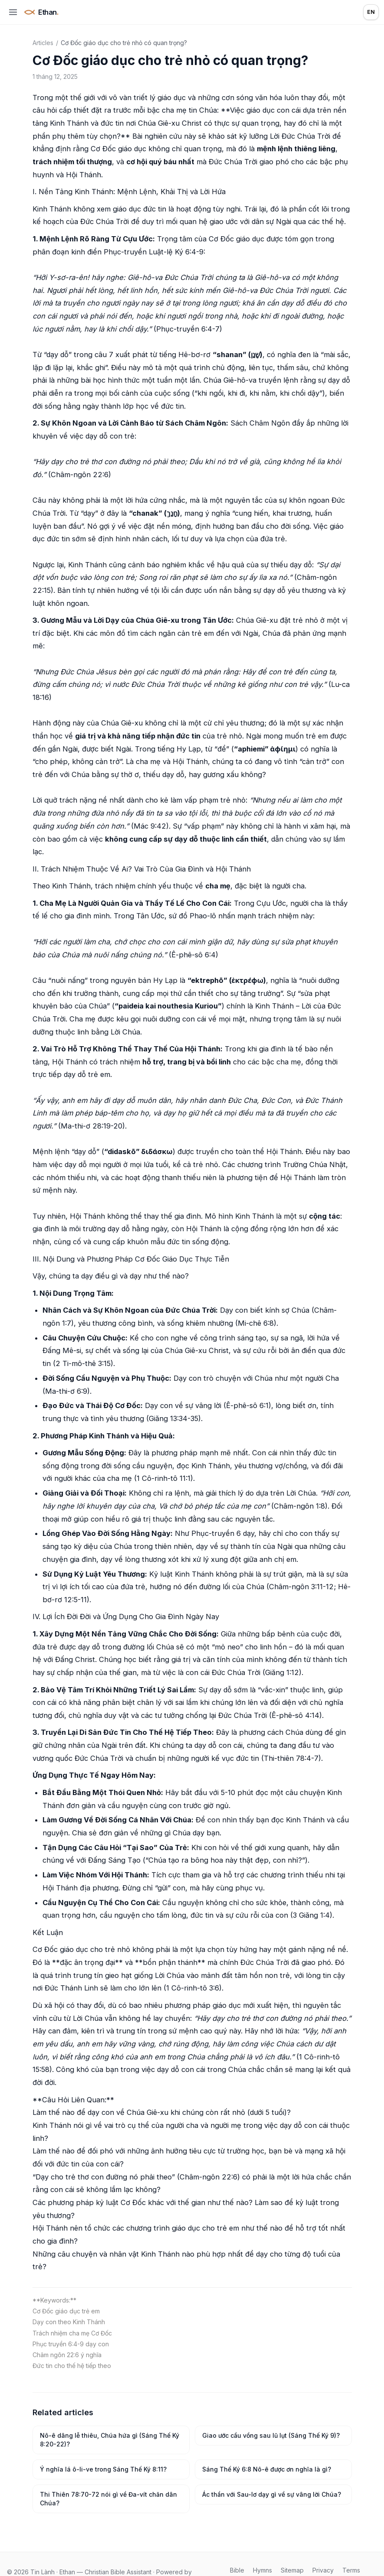 The height and width of the screenshot is (2576, 384). What do you see at coordinates (43, 42) in the screenshot?
I see `Articles` at bounding box center [43, 42].